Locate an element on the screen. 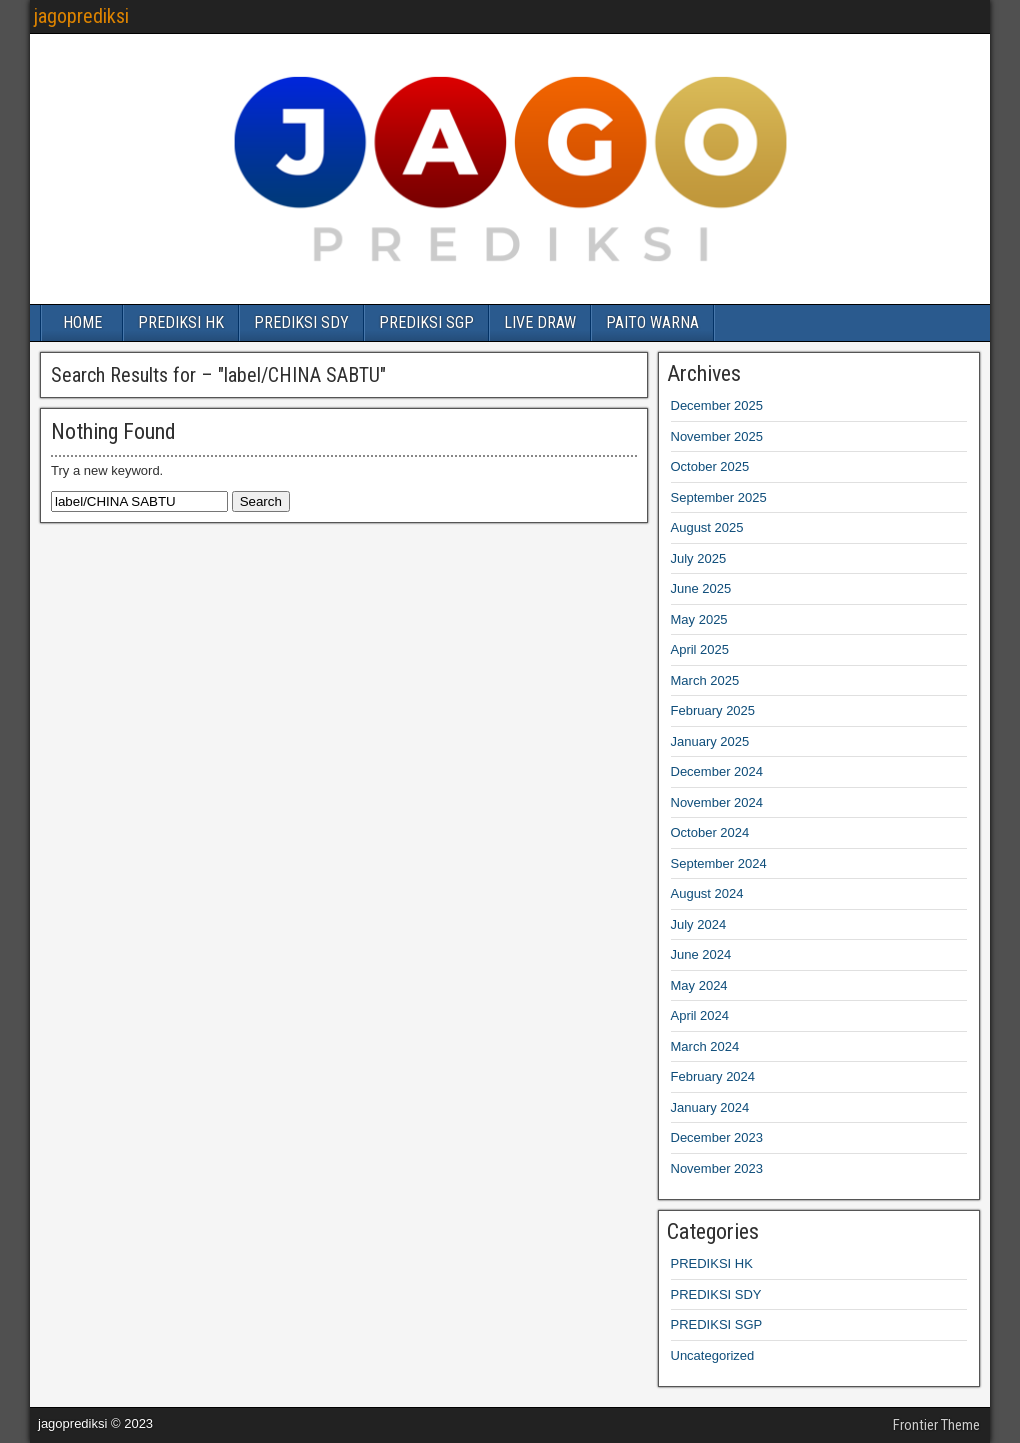  PREDIKSI SDY is located at coordinates (301, 322).